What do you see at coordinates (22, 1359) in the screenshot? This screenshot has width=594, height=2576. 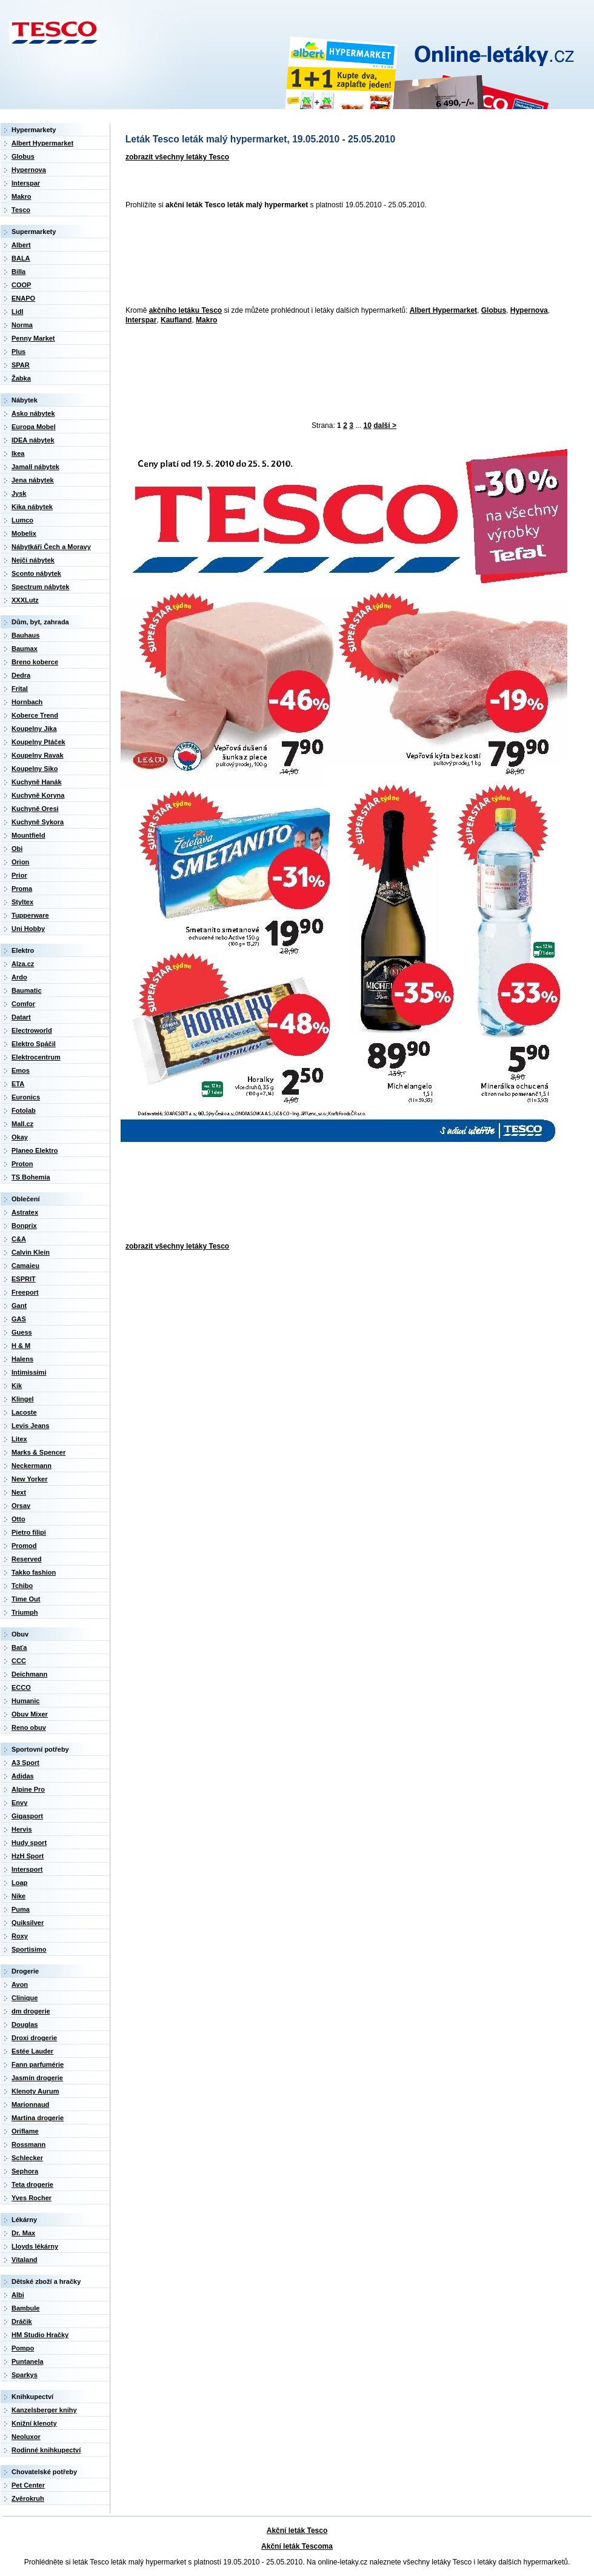 I see `Halens` at bounding box center [22, 1359].